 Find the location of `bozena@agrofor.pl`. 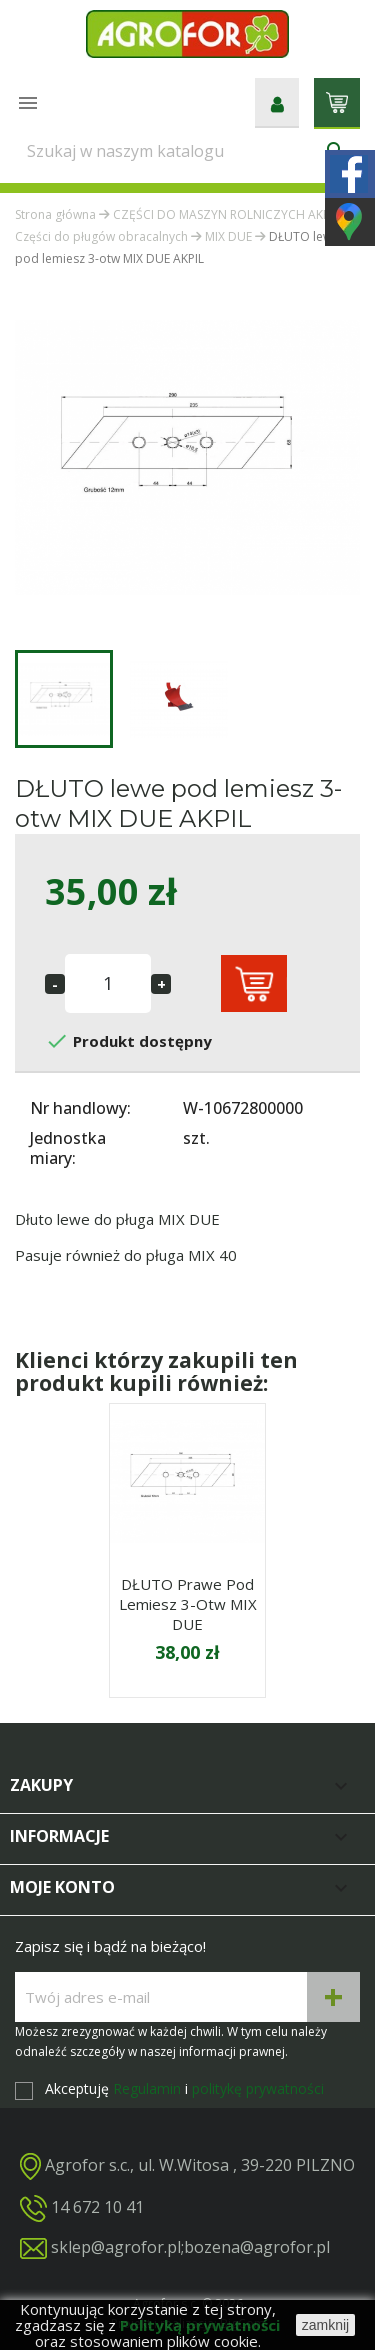

bozena@agrofor.pl is located at coordinates (257, 2247).